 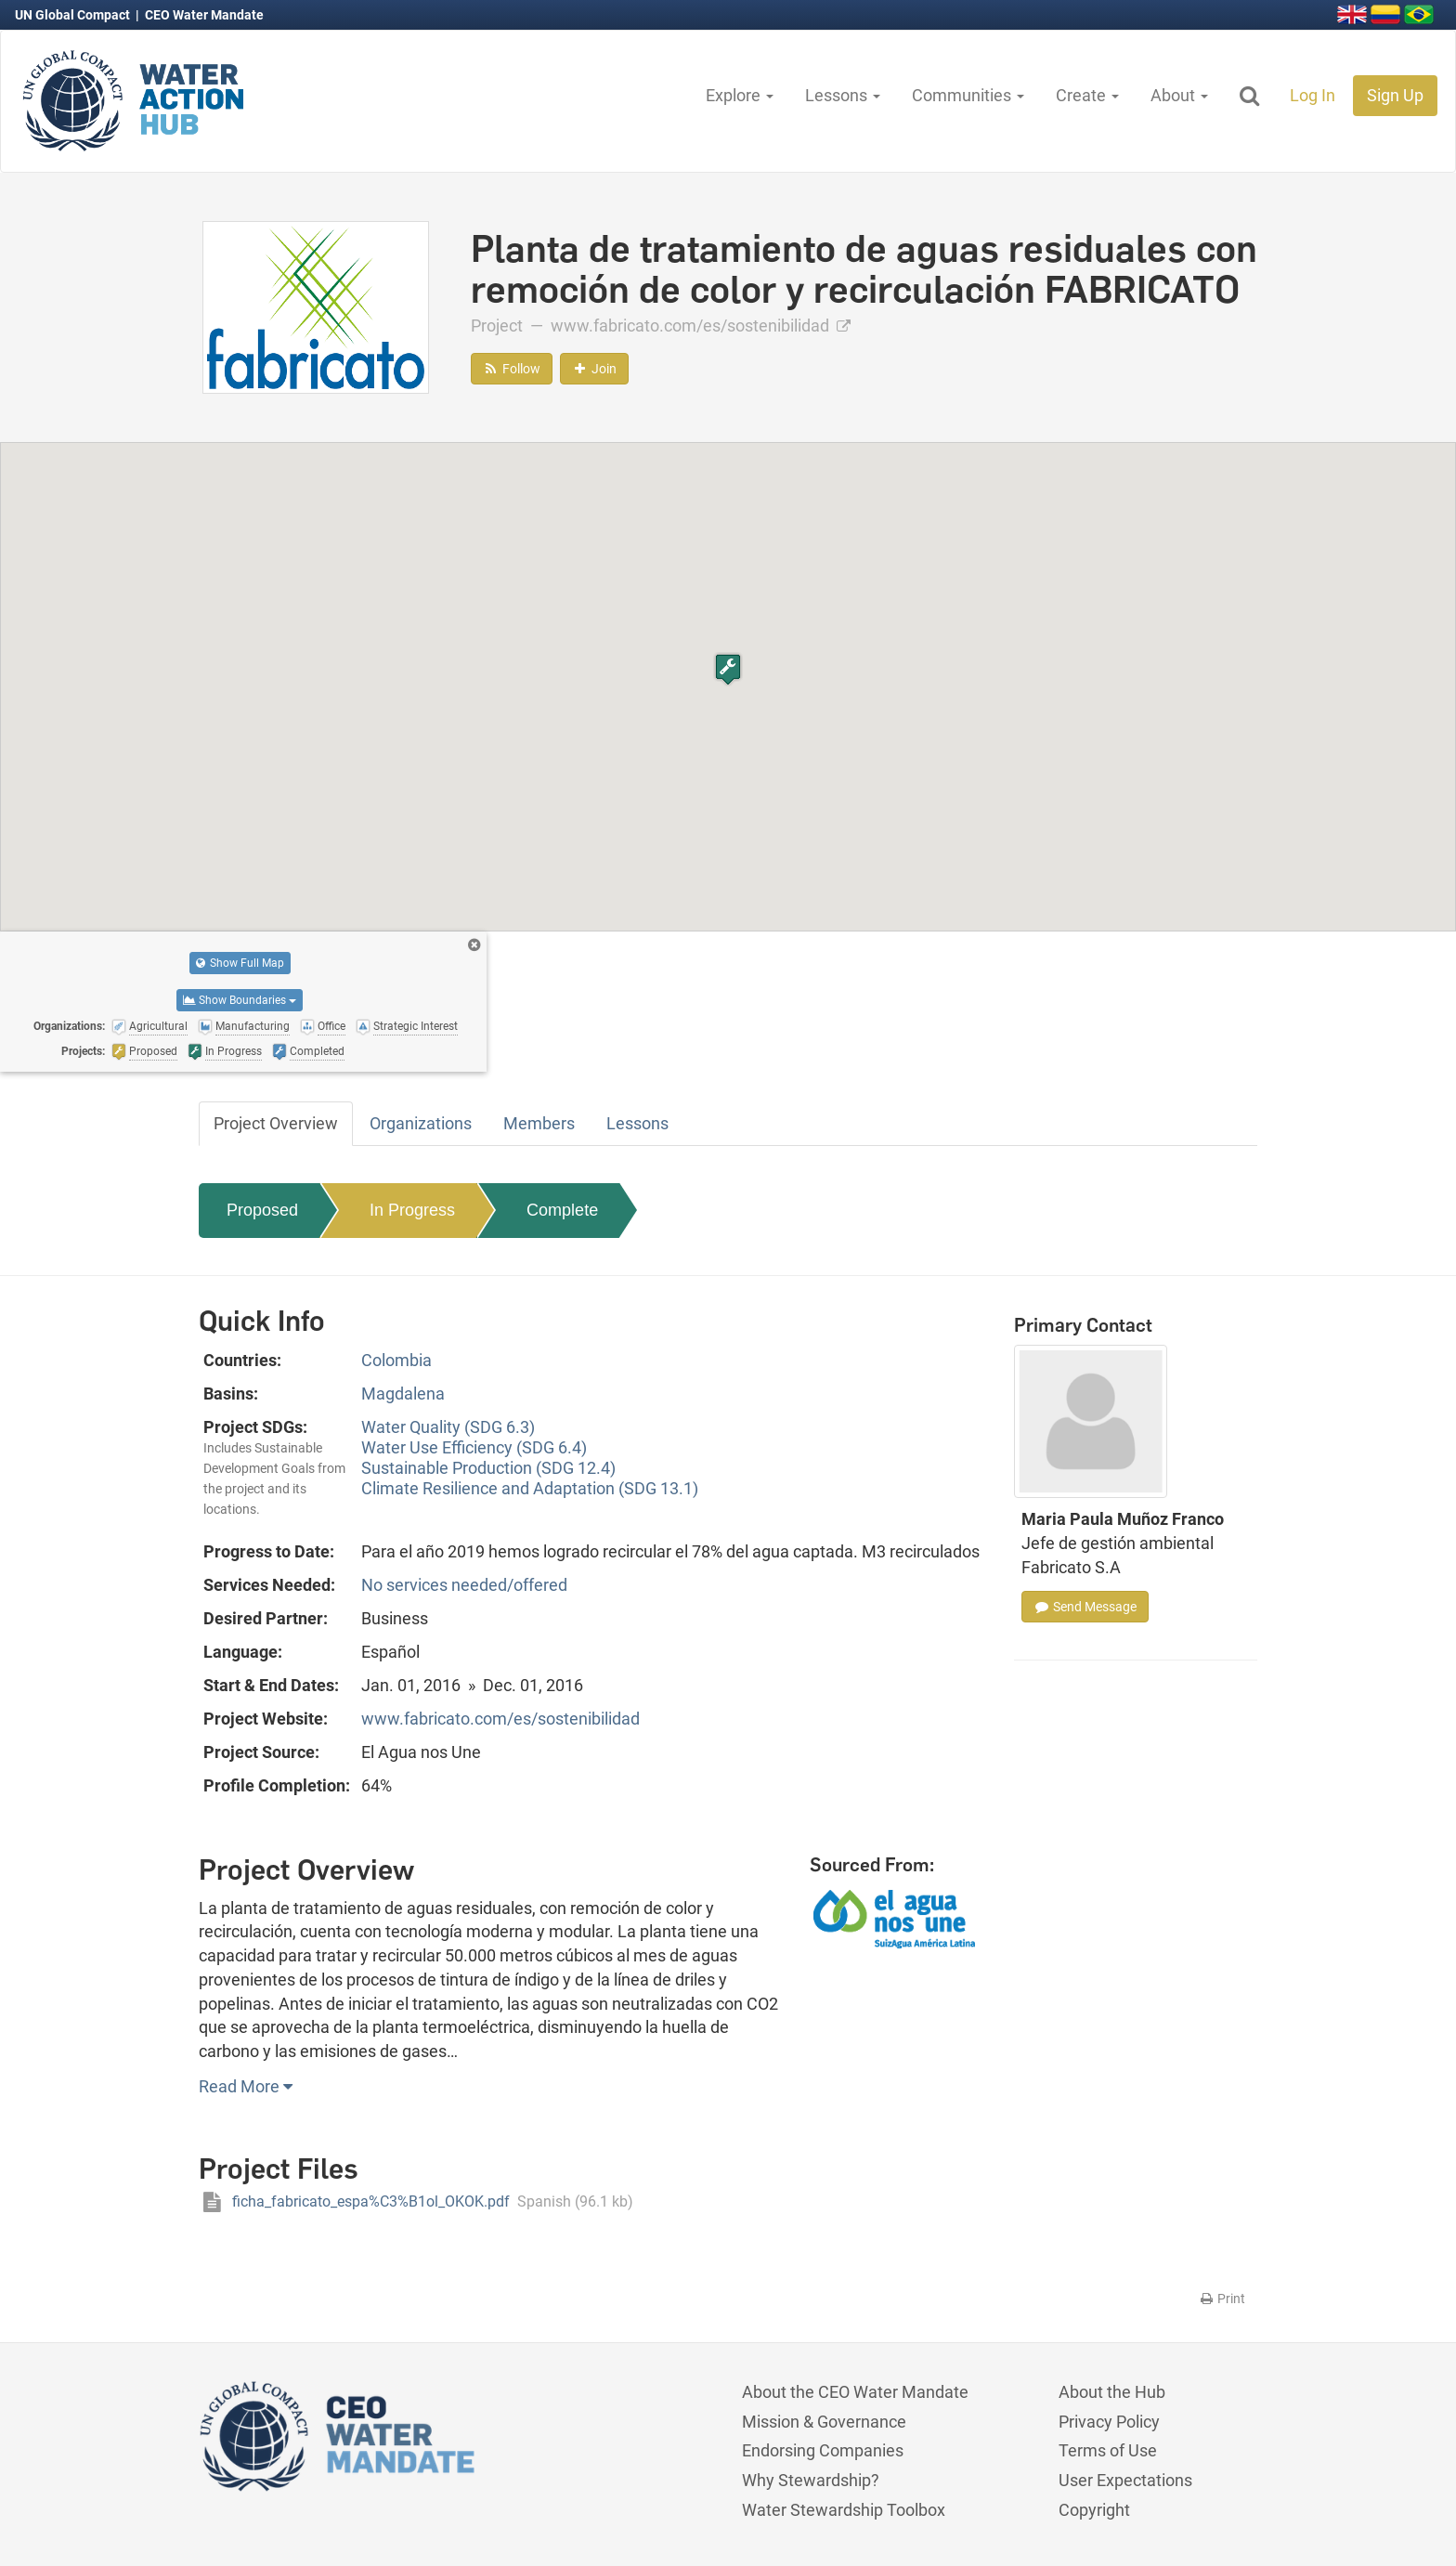 What do you see at coordinates (488, 1468) in the screenshot?
I see `Sustainable Production (SDG 12.4)` at bounding box center [488, 1468].